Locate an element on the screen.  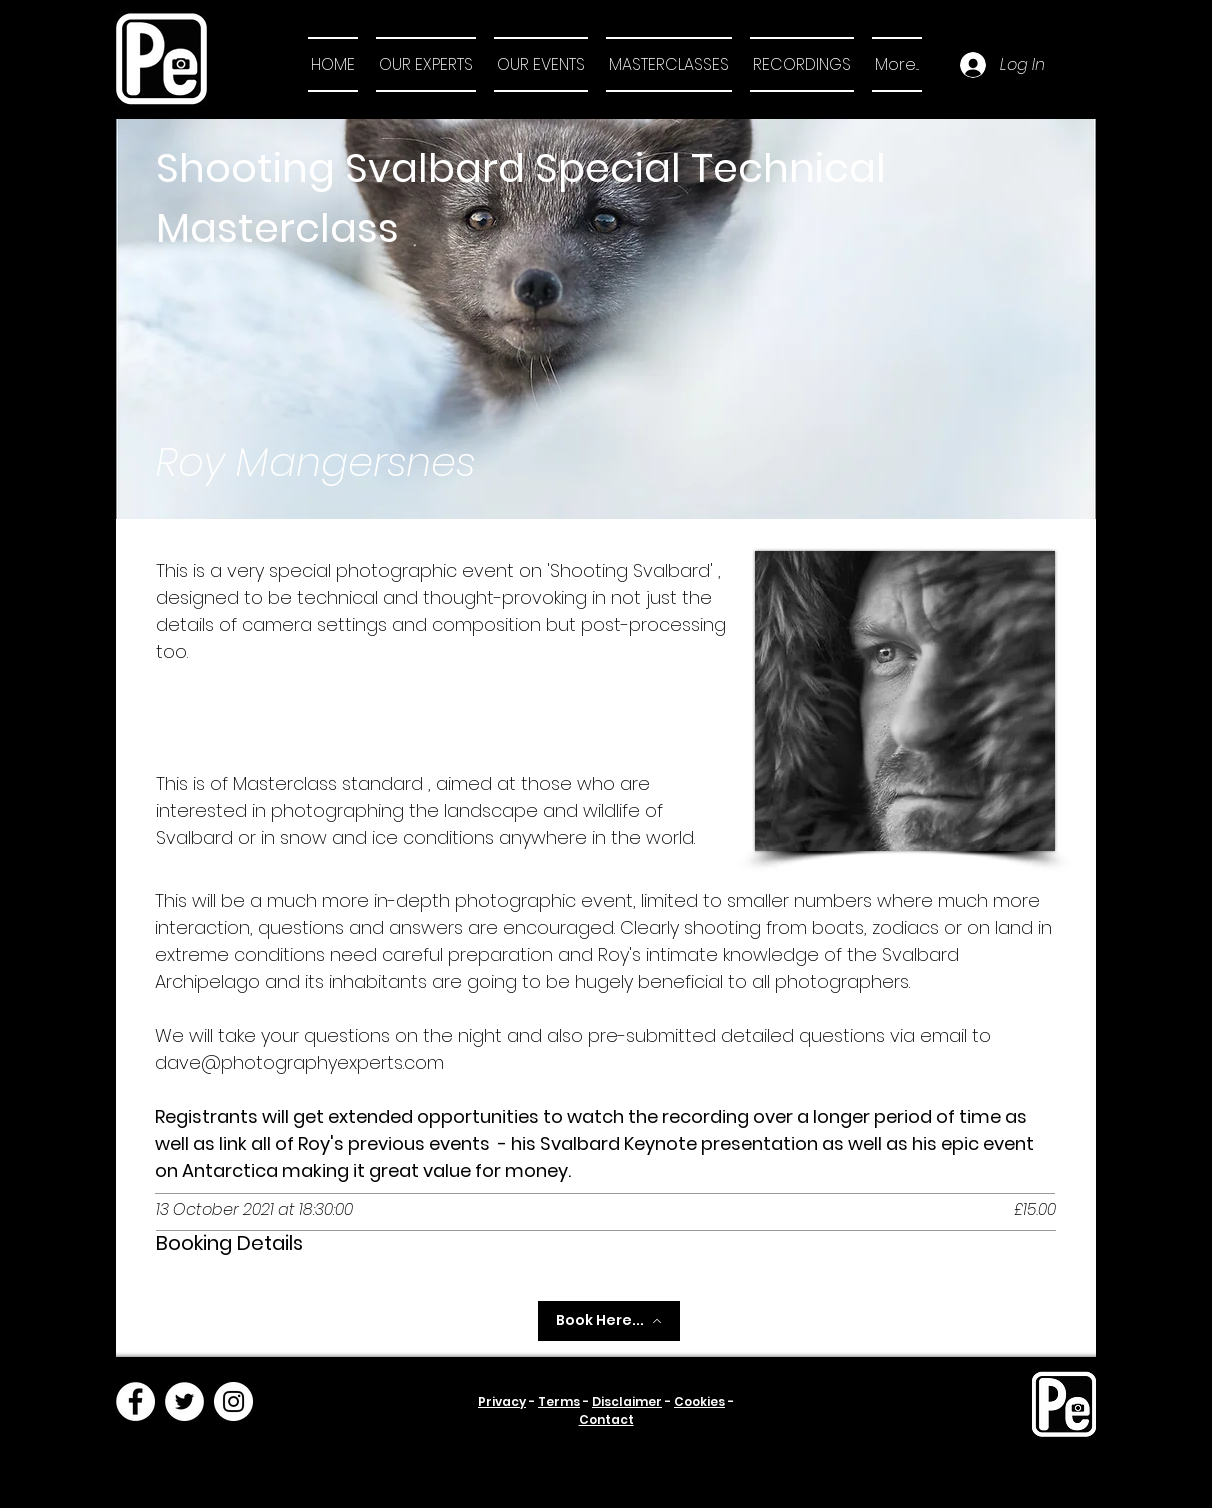
[Twitter] is located at coordinates (184, 1401).